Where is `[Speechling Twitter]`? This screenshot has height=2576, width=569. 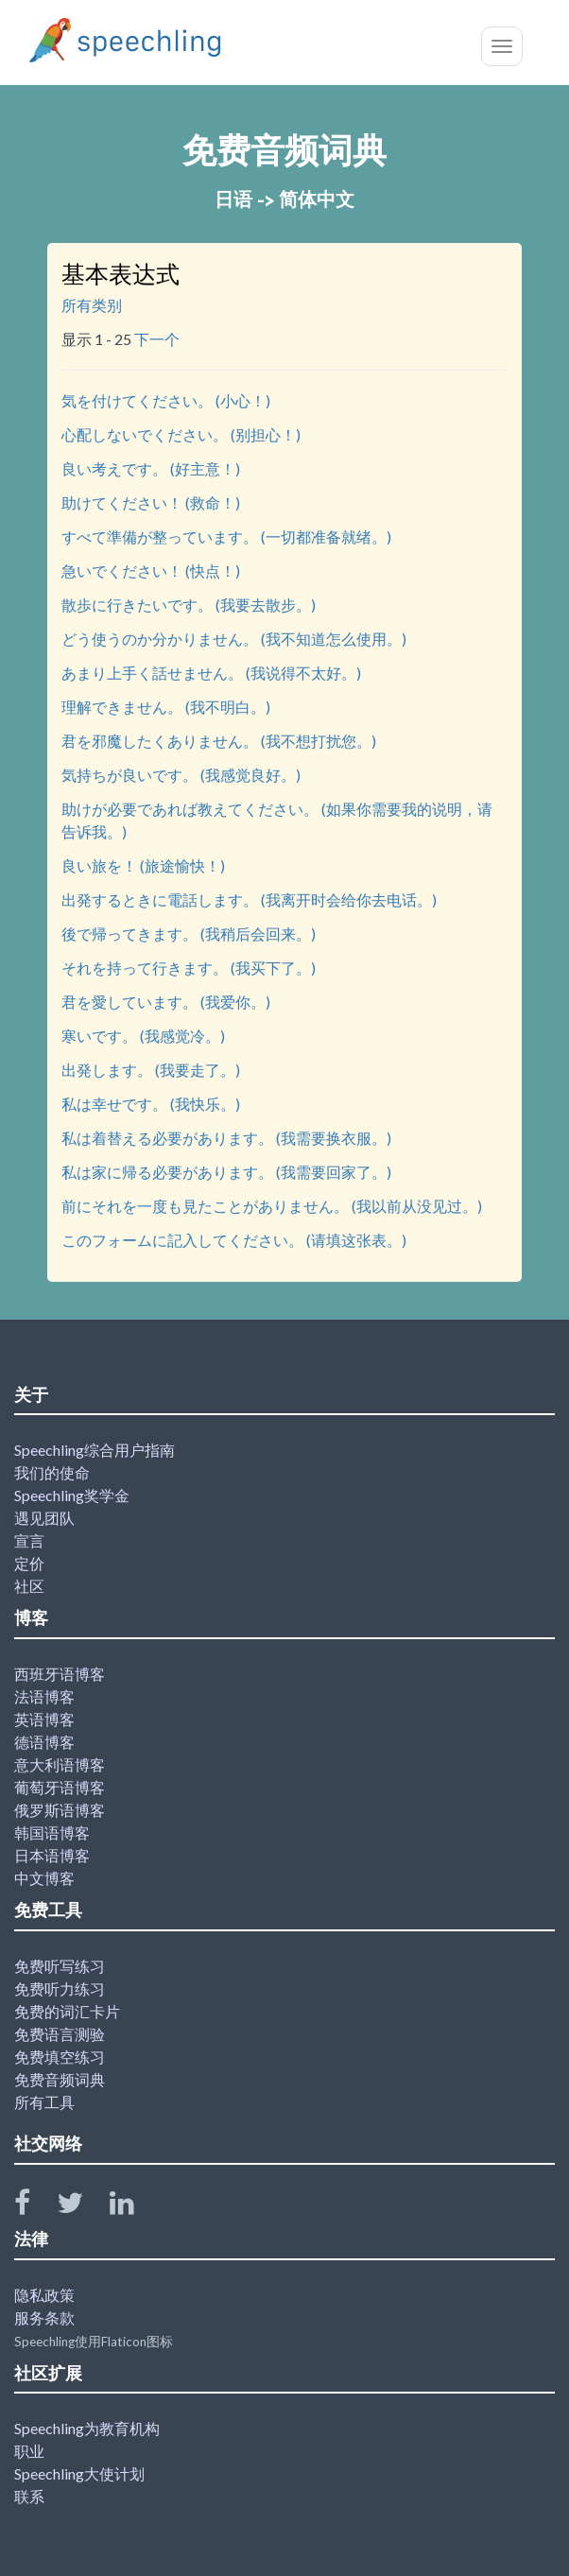 [Speechling Twitter] is located at coordinates (82, 2207).